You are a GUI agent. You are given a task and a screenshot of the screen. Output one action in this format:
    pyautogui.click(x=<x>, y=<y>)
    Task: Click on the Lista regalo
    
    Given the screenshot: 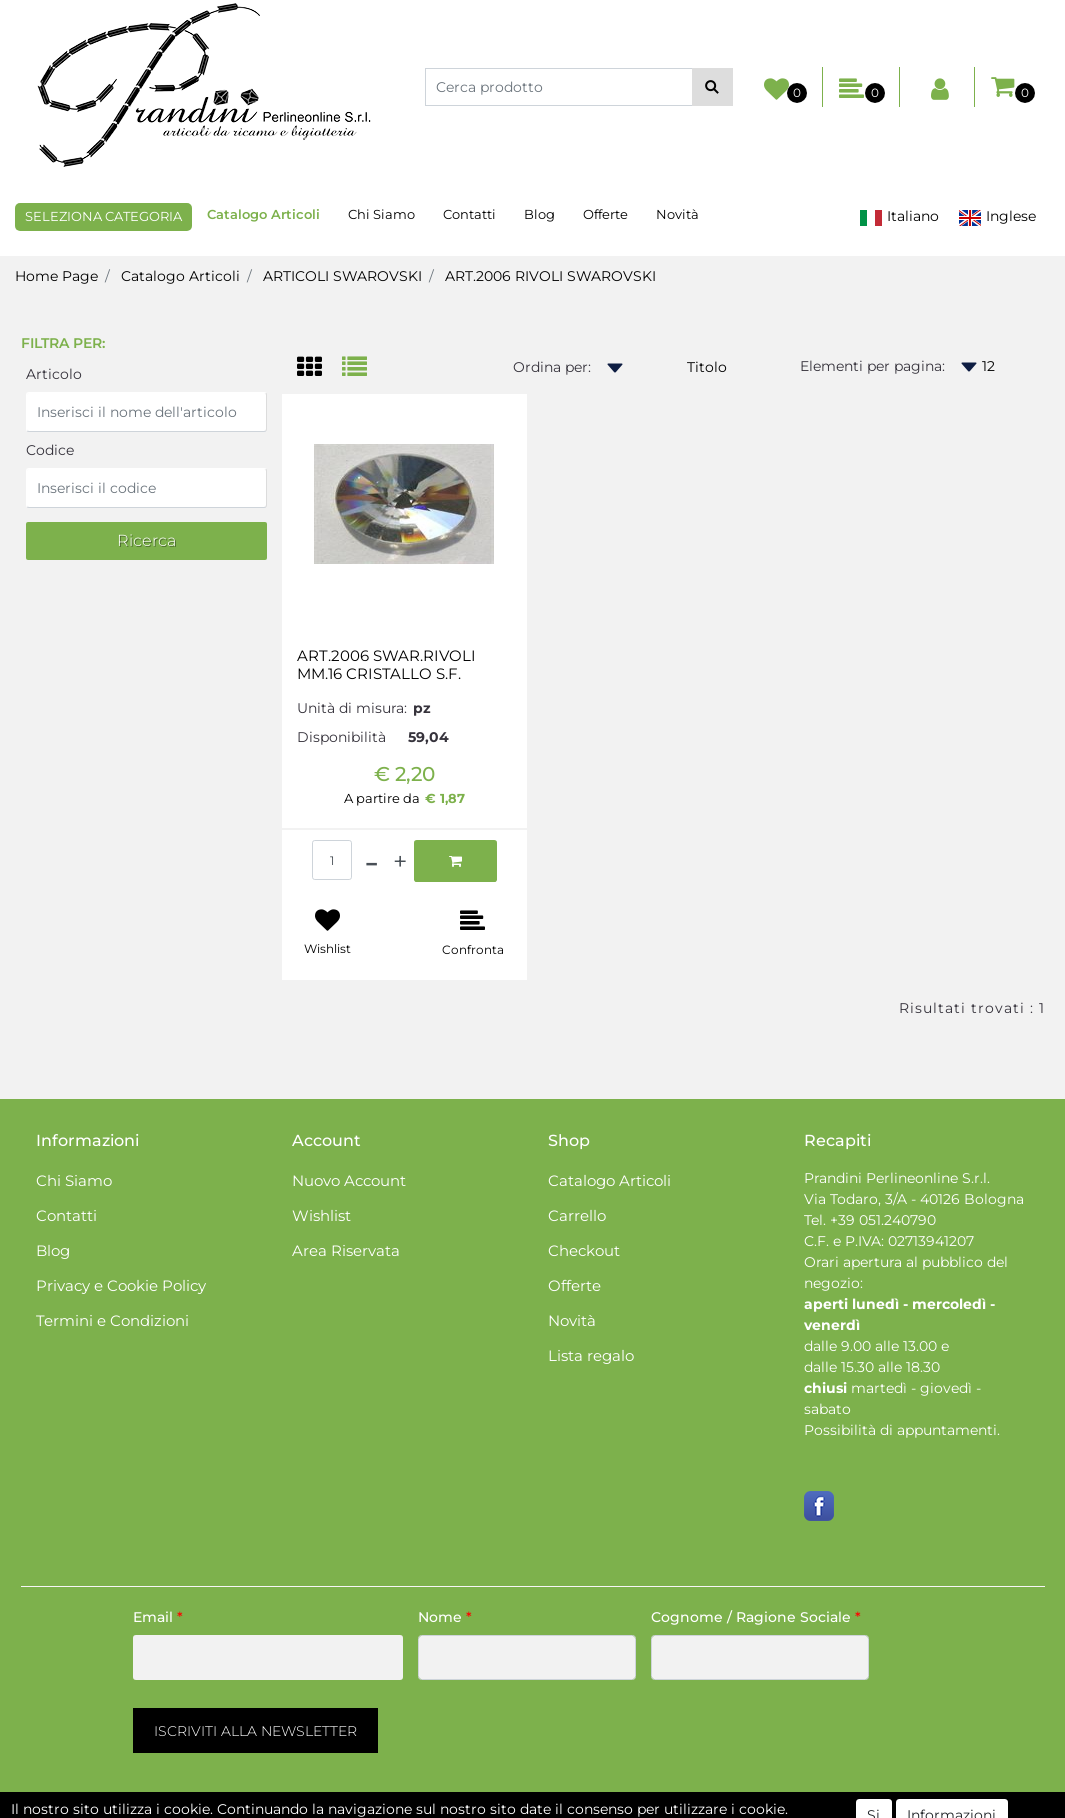 What is the action you would take?
    pyautogui.click(x=591, y=1355)
    